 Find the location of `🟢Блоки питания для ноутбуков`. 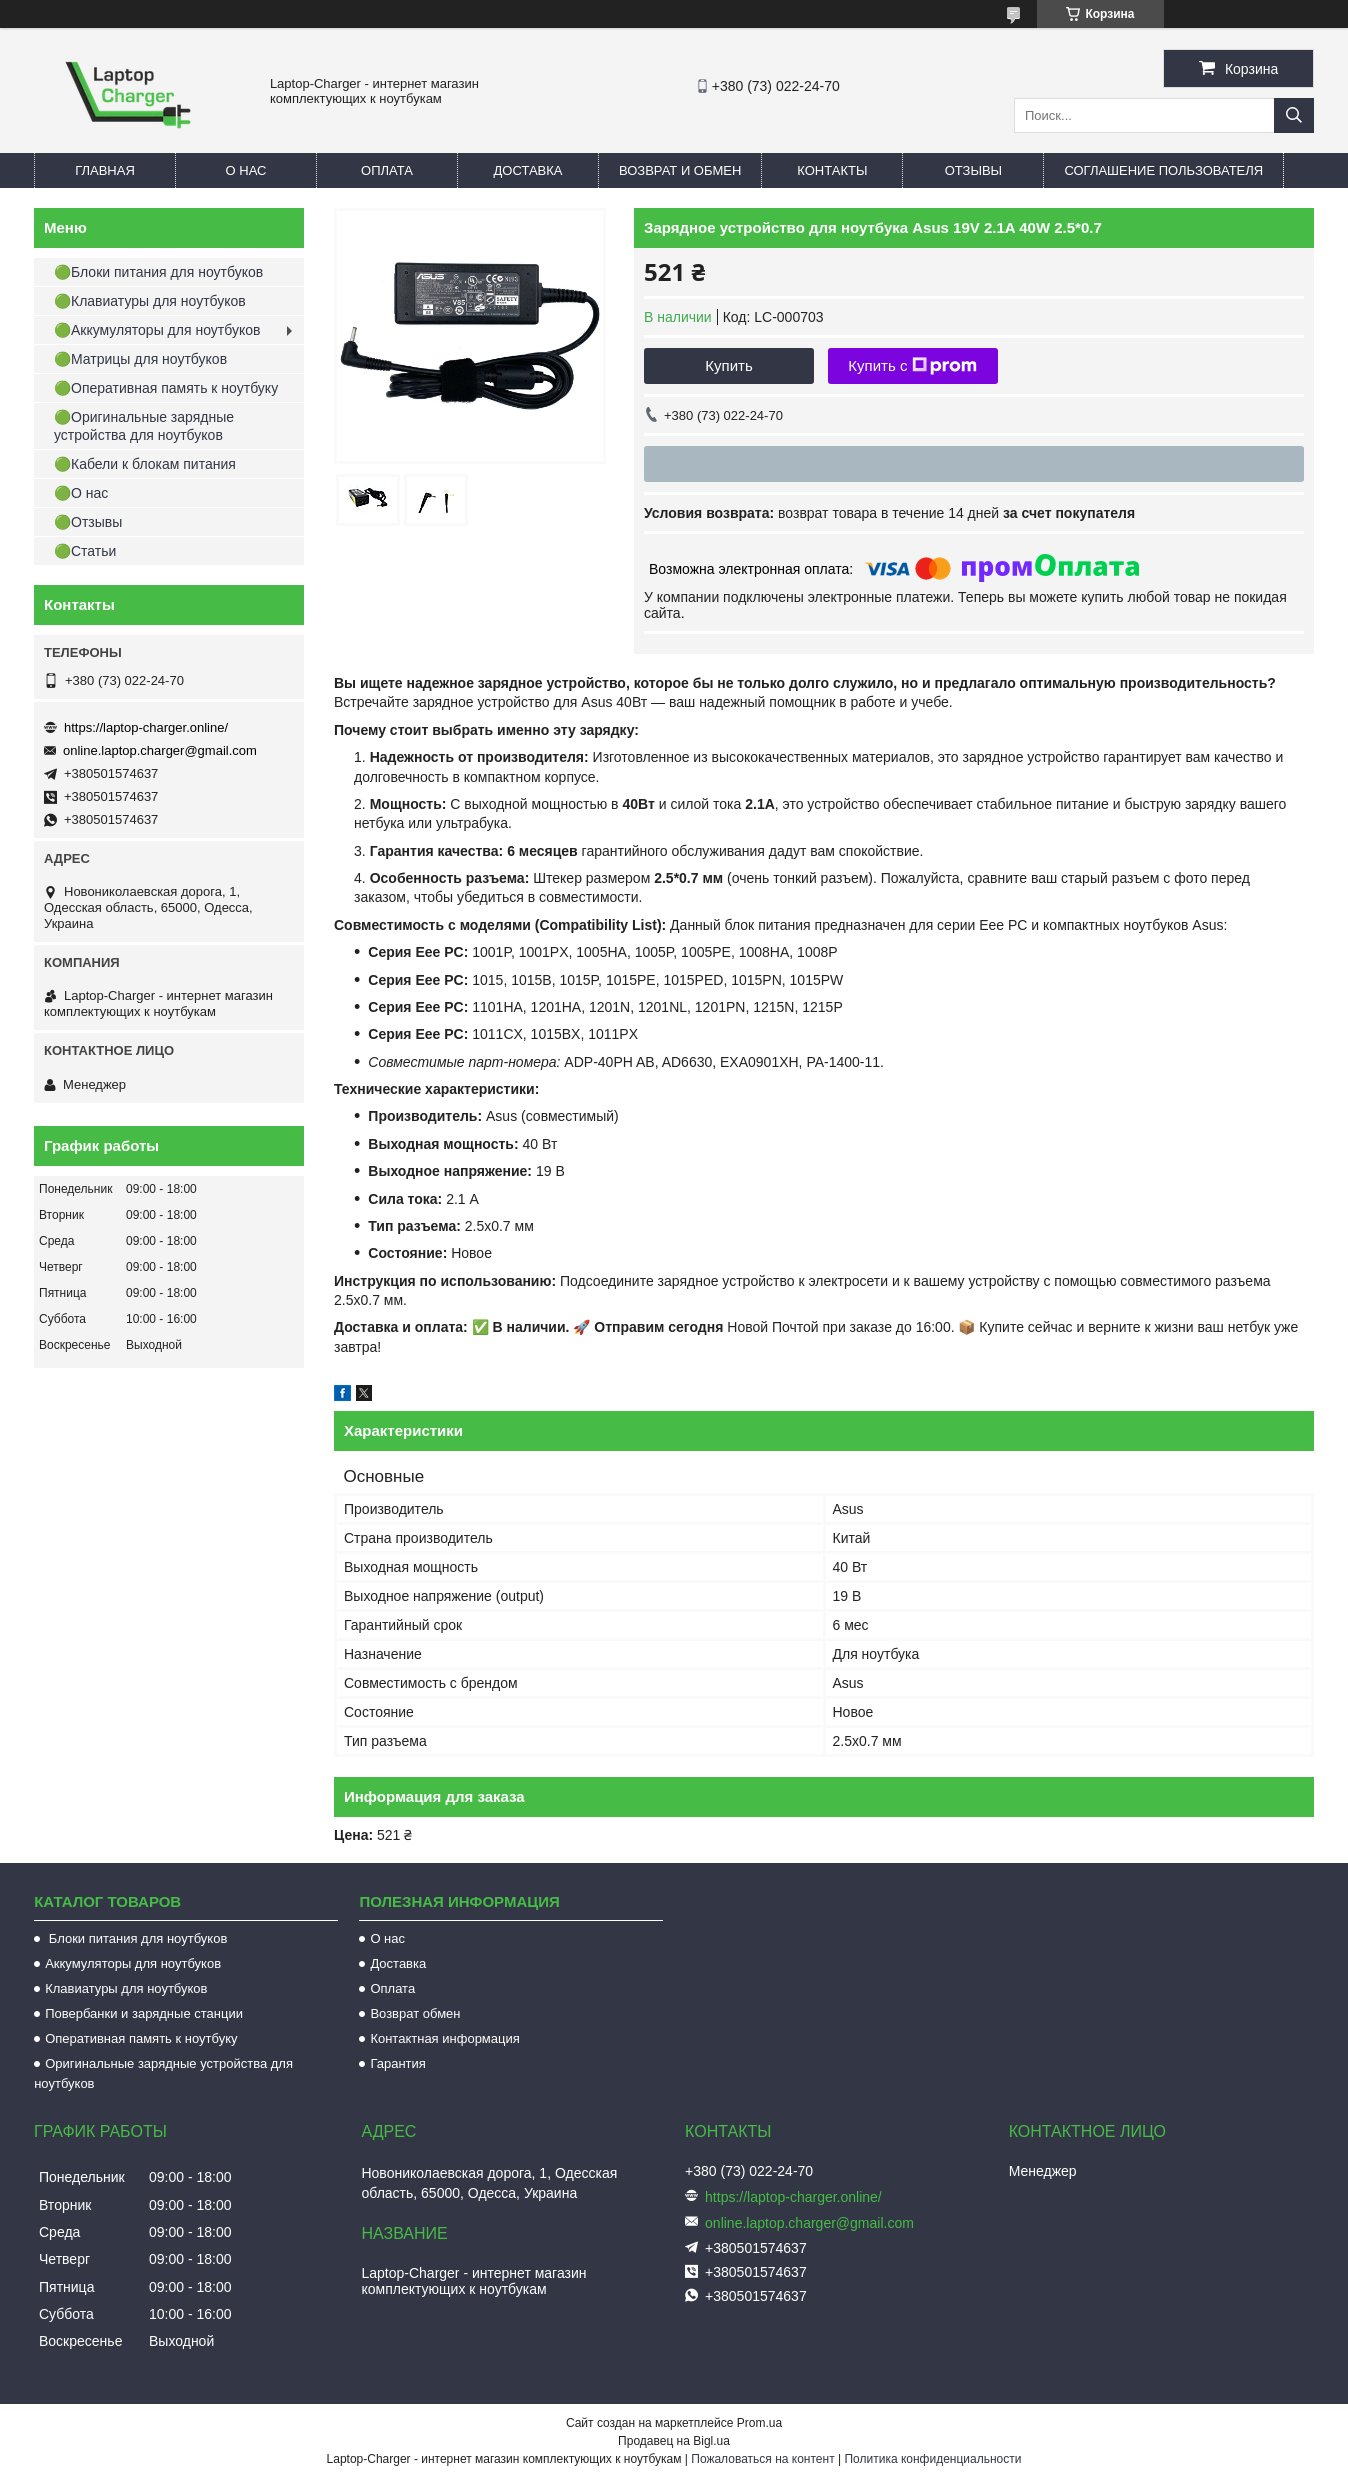

🟢Блоки питания для ноутбуков is located at coordinates (158, 272).